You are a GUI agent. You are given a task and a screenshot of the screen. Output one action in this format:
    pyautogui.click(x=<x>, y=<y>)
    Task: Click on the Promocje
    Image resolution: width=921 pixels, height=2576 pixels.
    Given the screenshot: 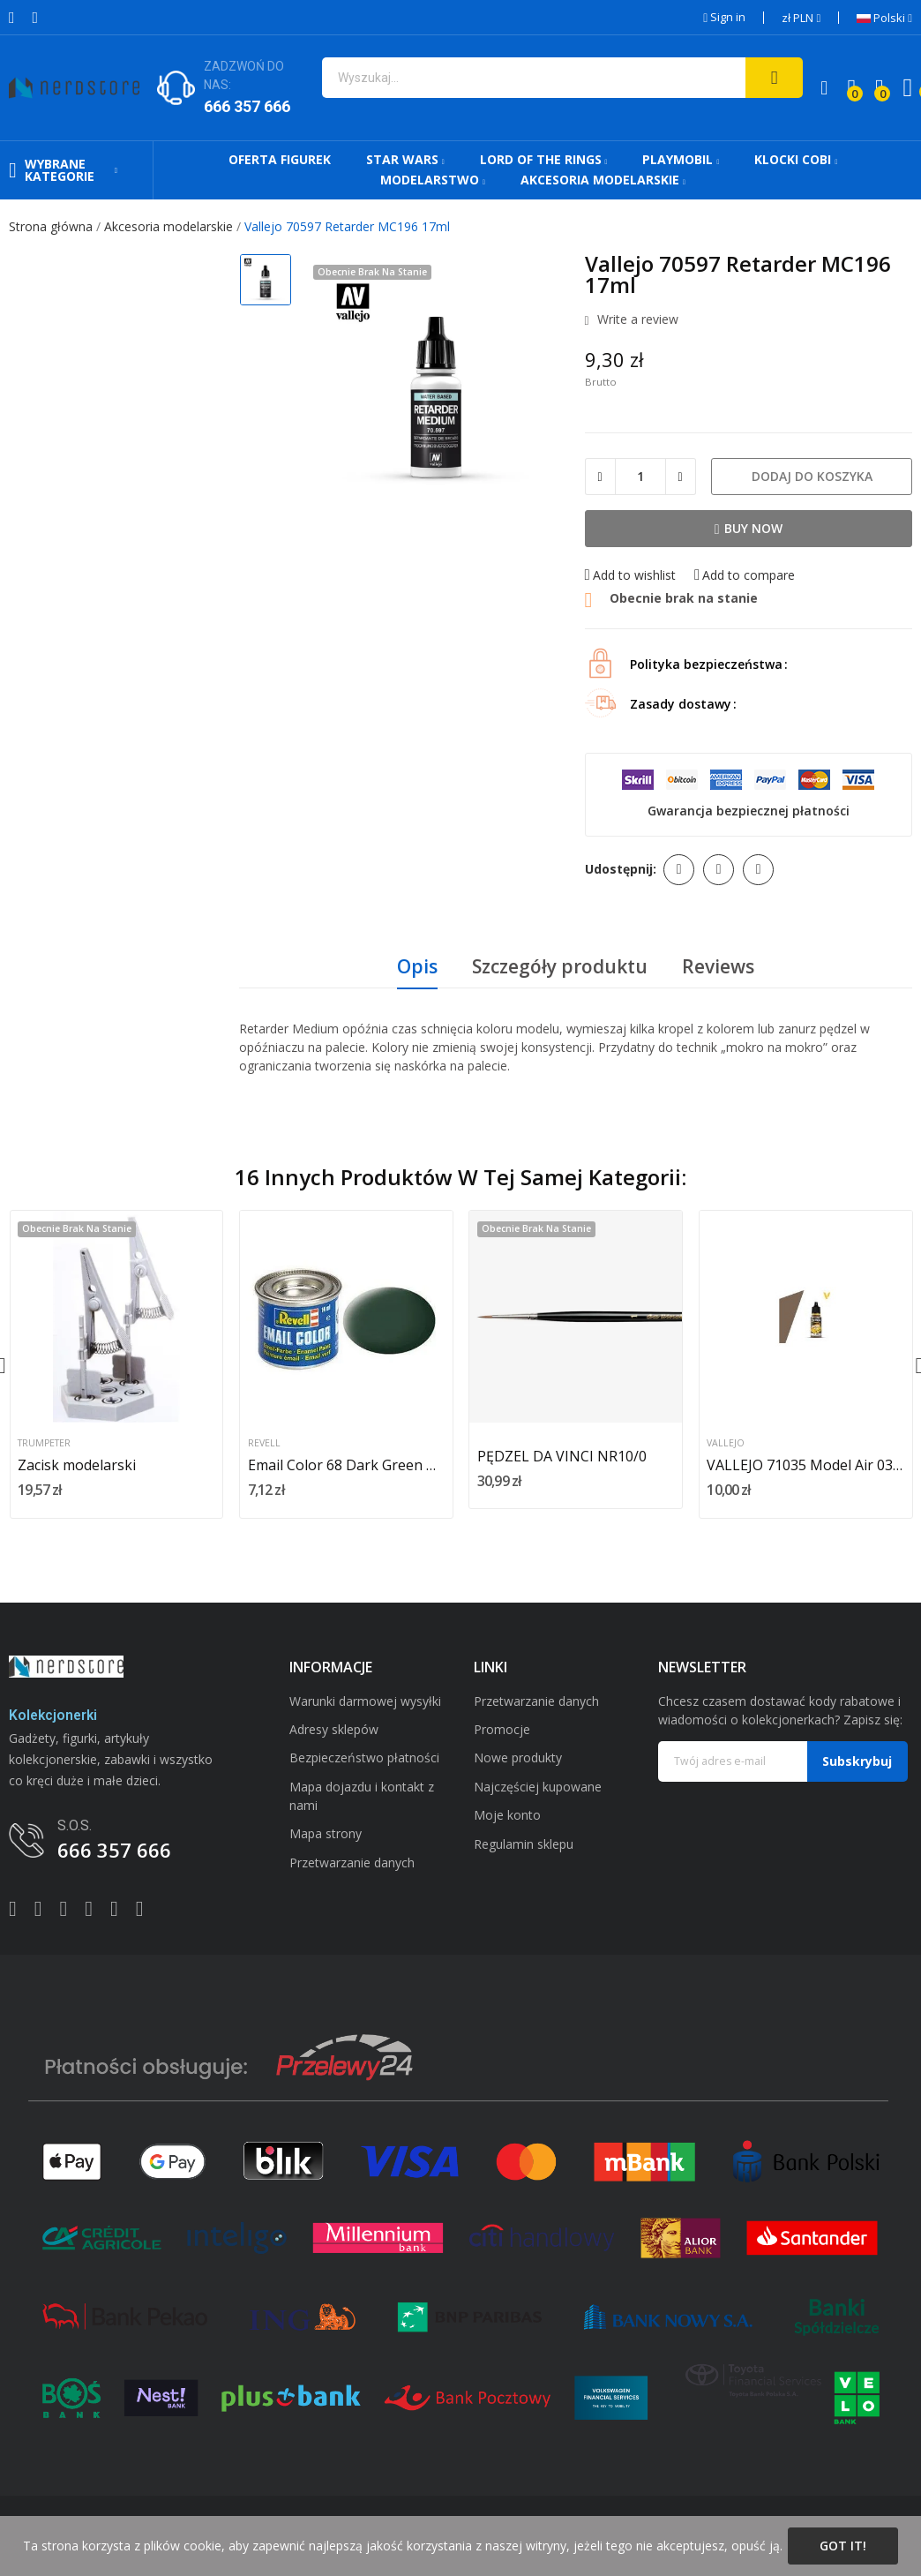 What is the action you would take?
    pyautogui.click(x=502, y=1729)
    